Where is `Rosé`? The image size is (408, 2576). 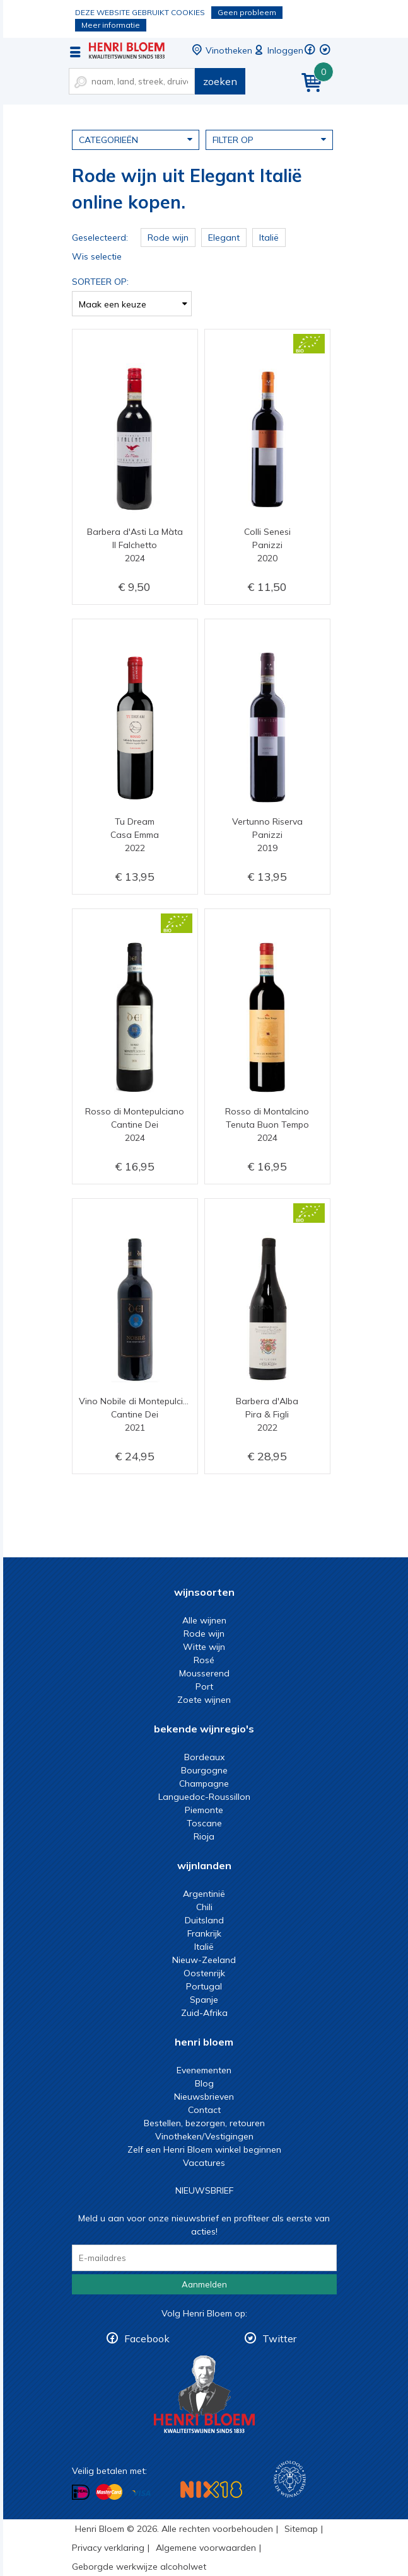 Rosé is located at coordinates (204, 1660).